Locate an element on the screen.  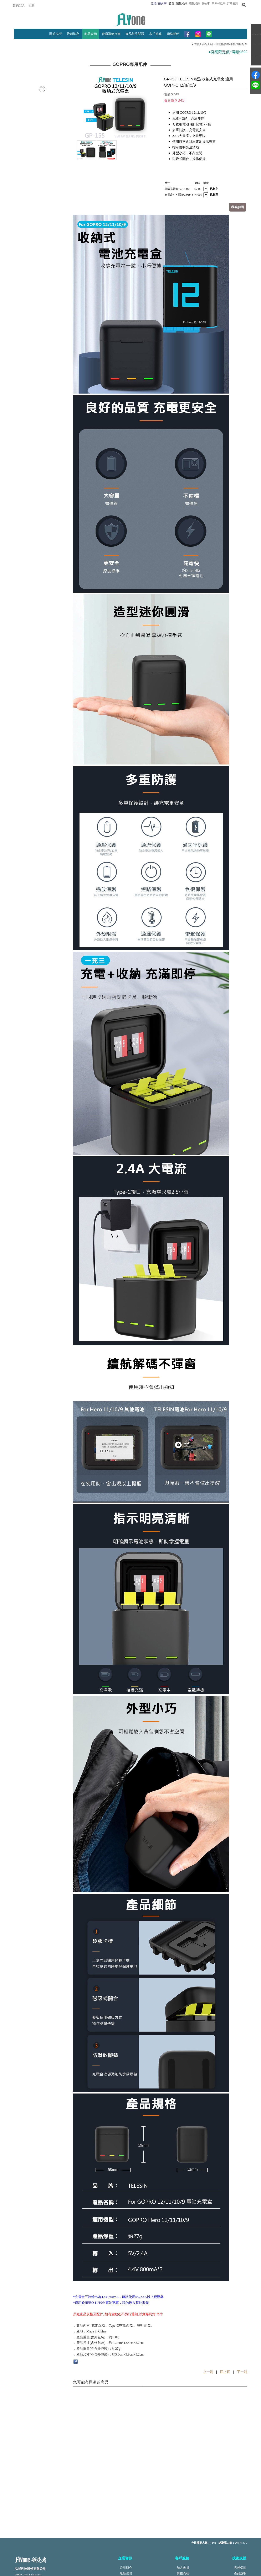
service@top-wipro.com is located at coordinates (45, 2531).